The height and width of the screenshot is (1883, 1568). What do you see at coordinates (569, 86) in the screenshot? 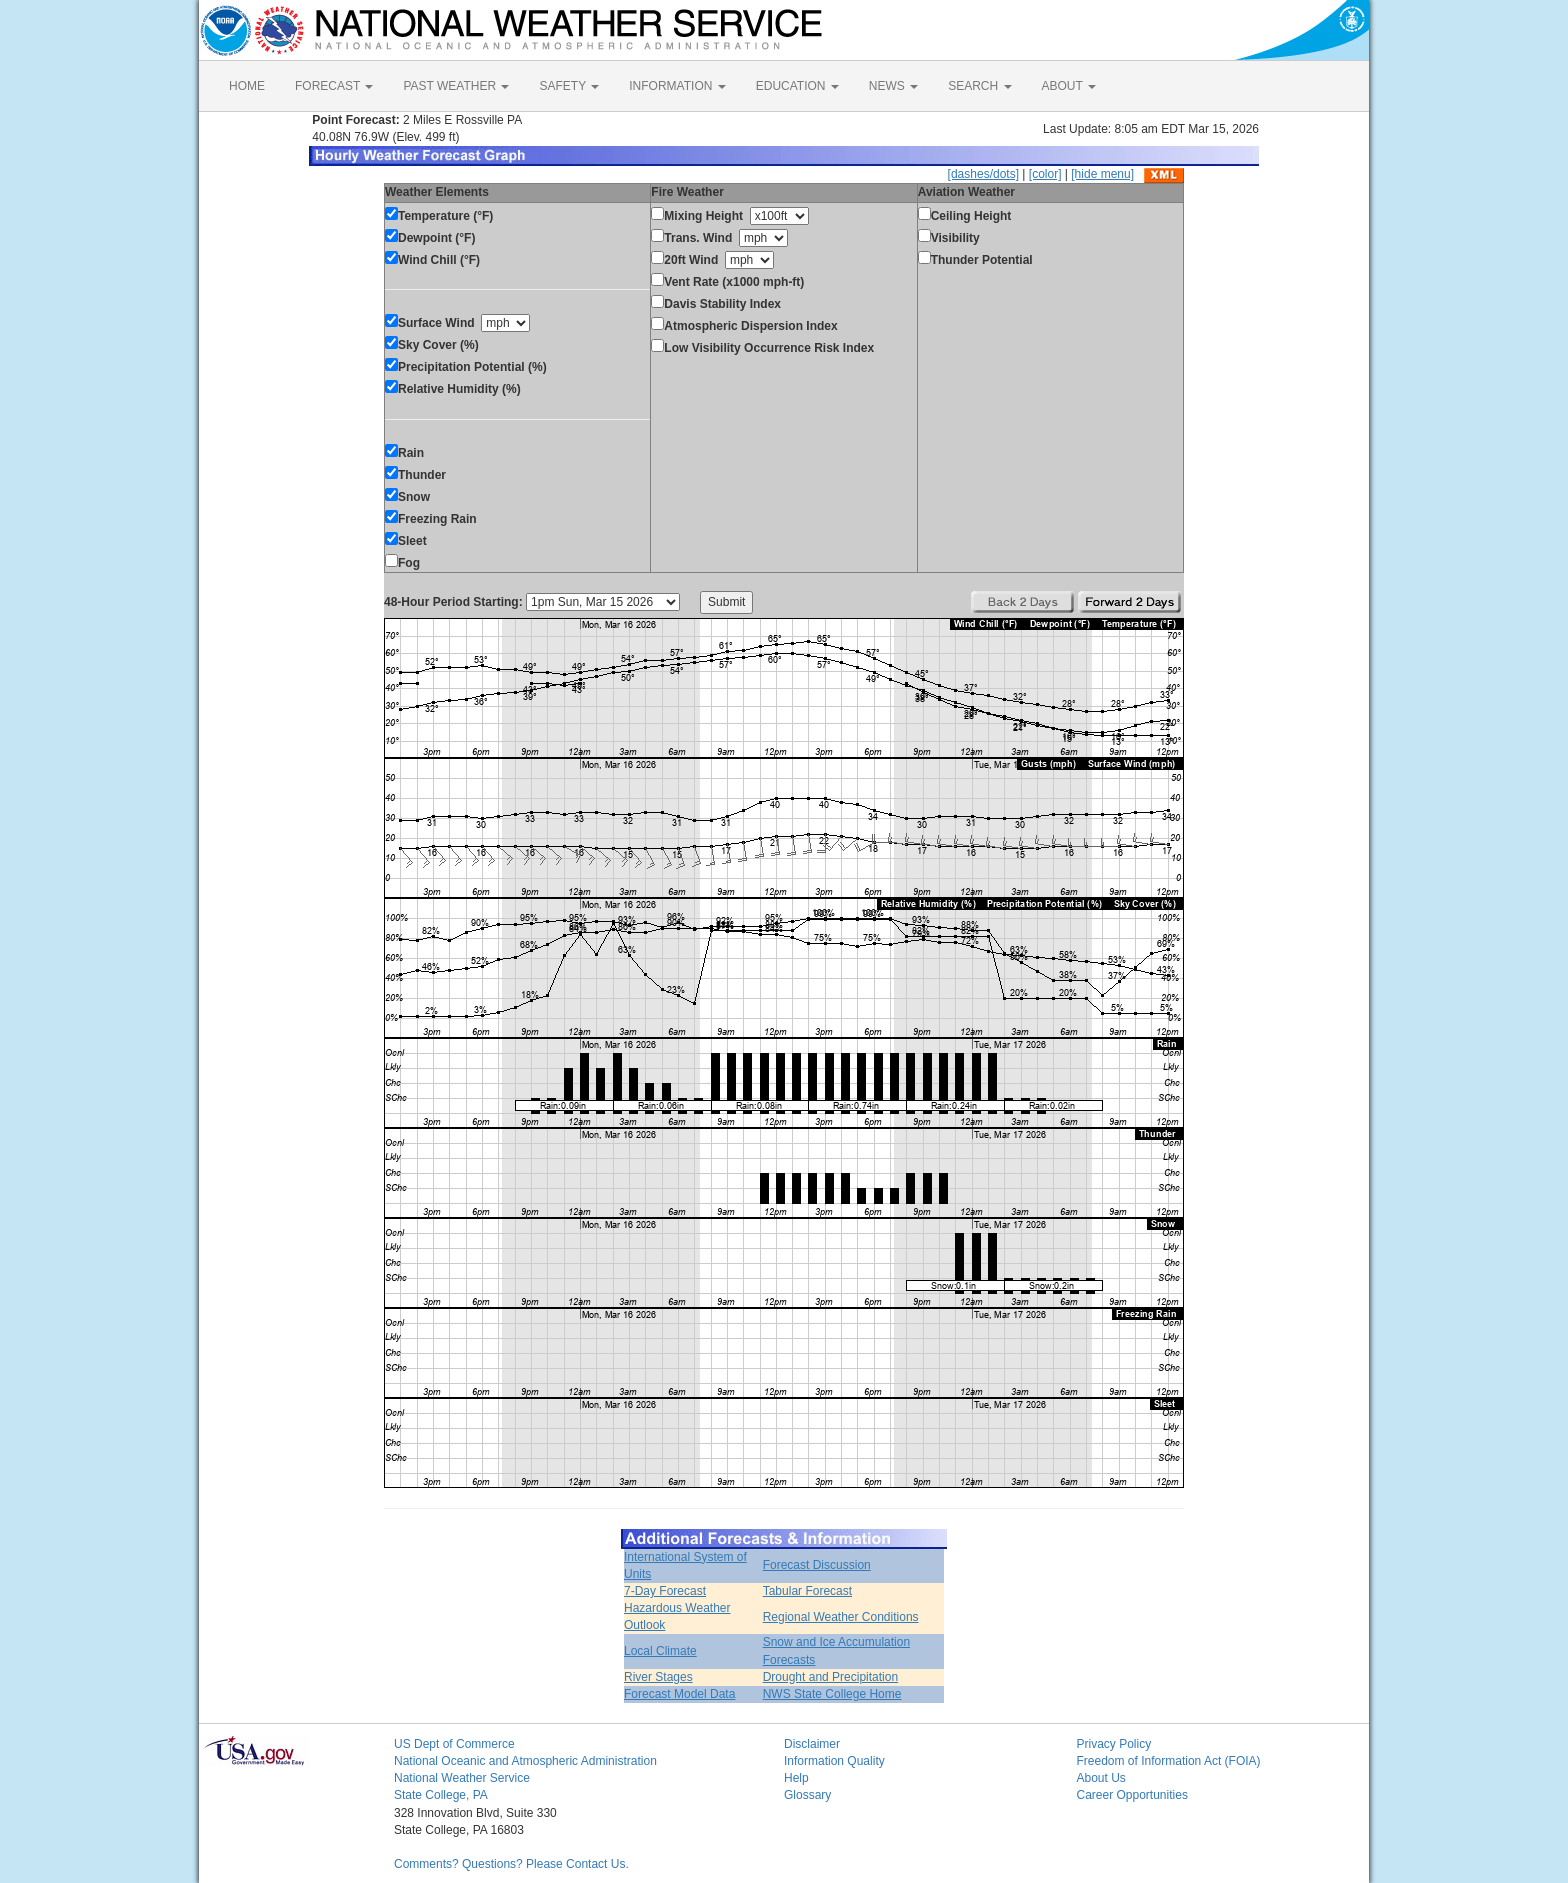
I see `SAFETY` at bounding box center [569, 86].